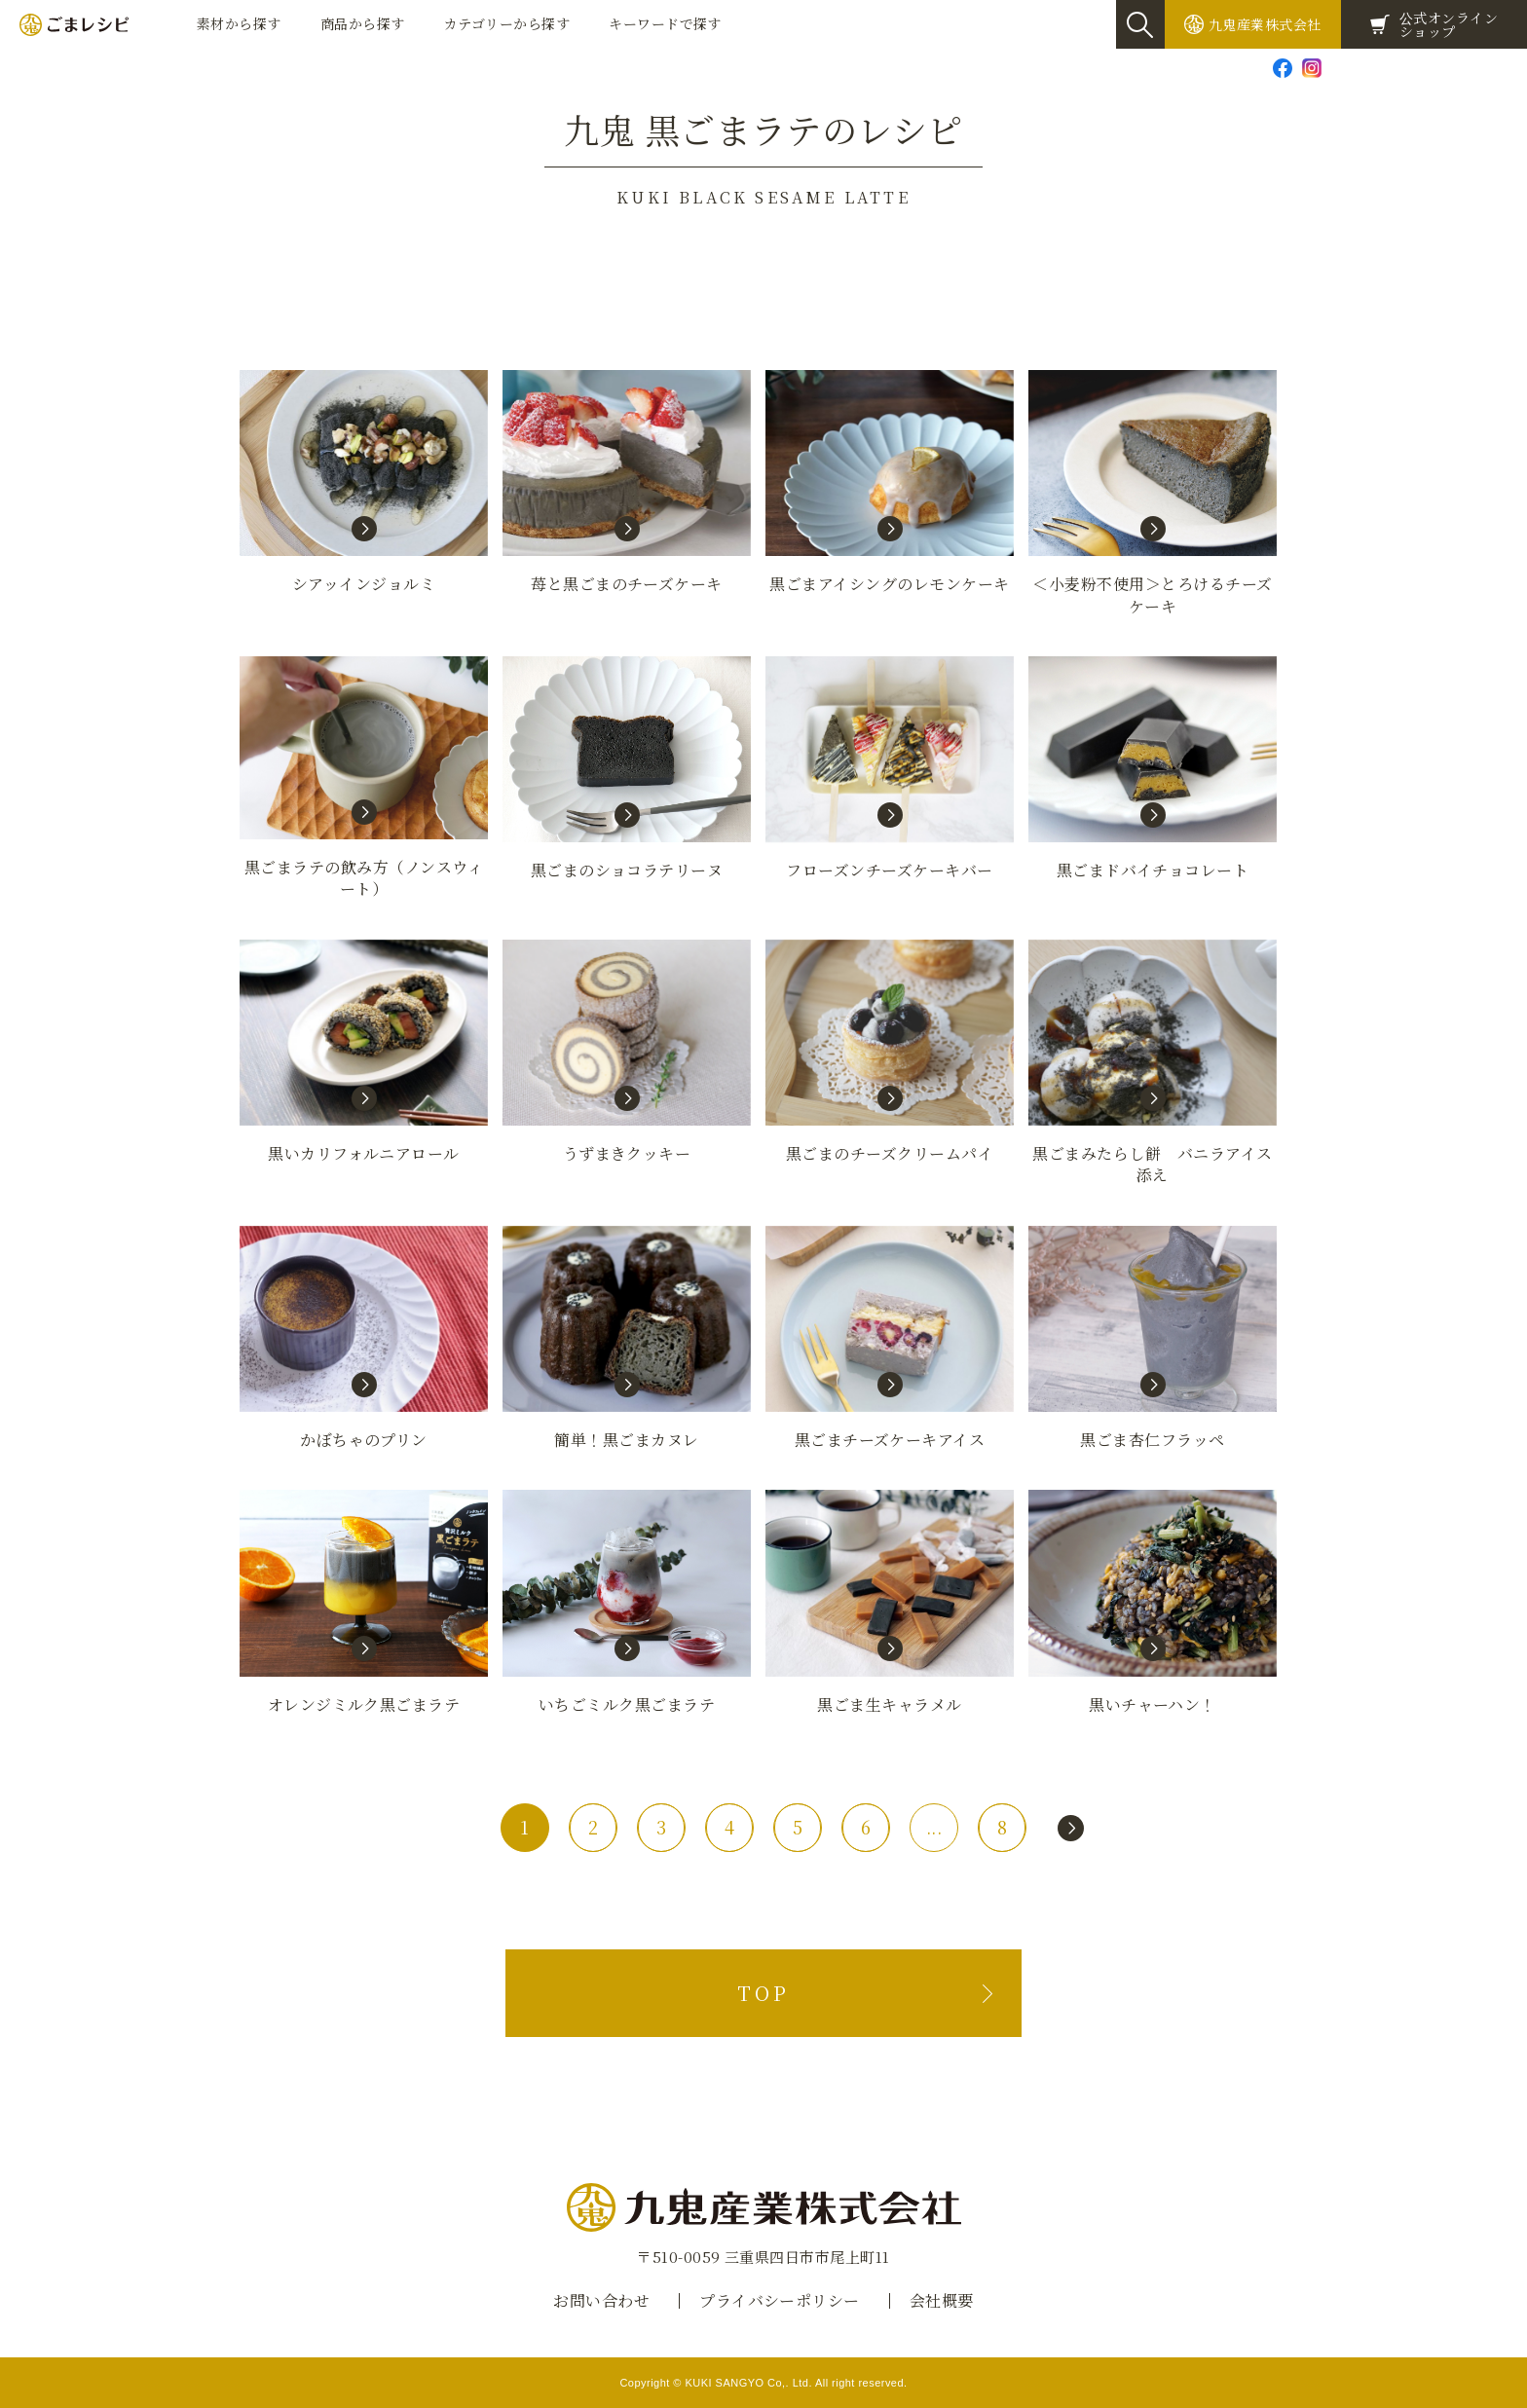 This screenshot has width=1527, height=2408. I want to click on Global, so click(1493, 67).